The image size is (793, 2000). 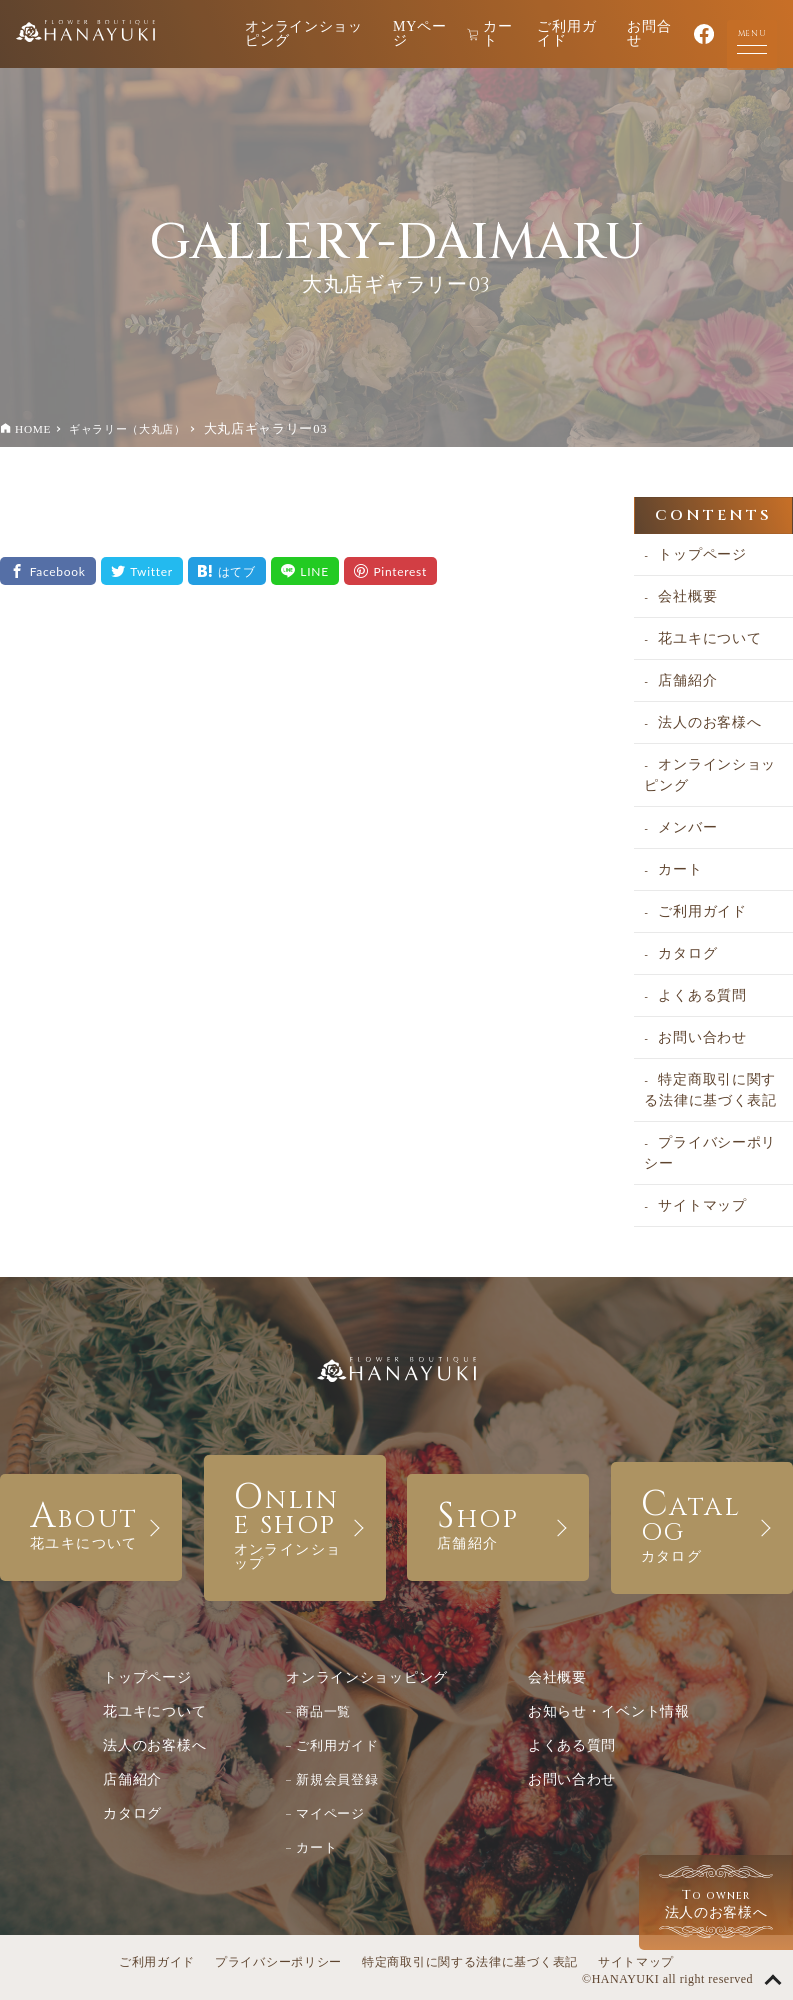 What do you see at coordinates (323, 1711) in the screenshot?
I see `商品一覧` at bounding box center [323, 1711].